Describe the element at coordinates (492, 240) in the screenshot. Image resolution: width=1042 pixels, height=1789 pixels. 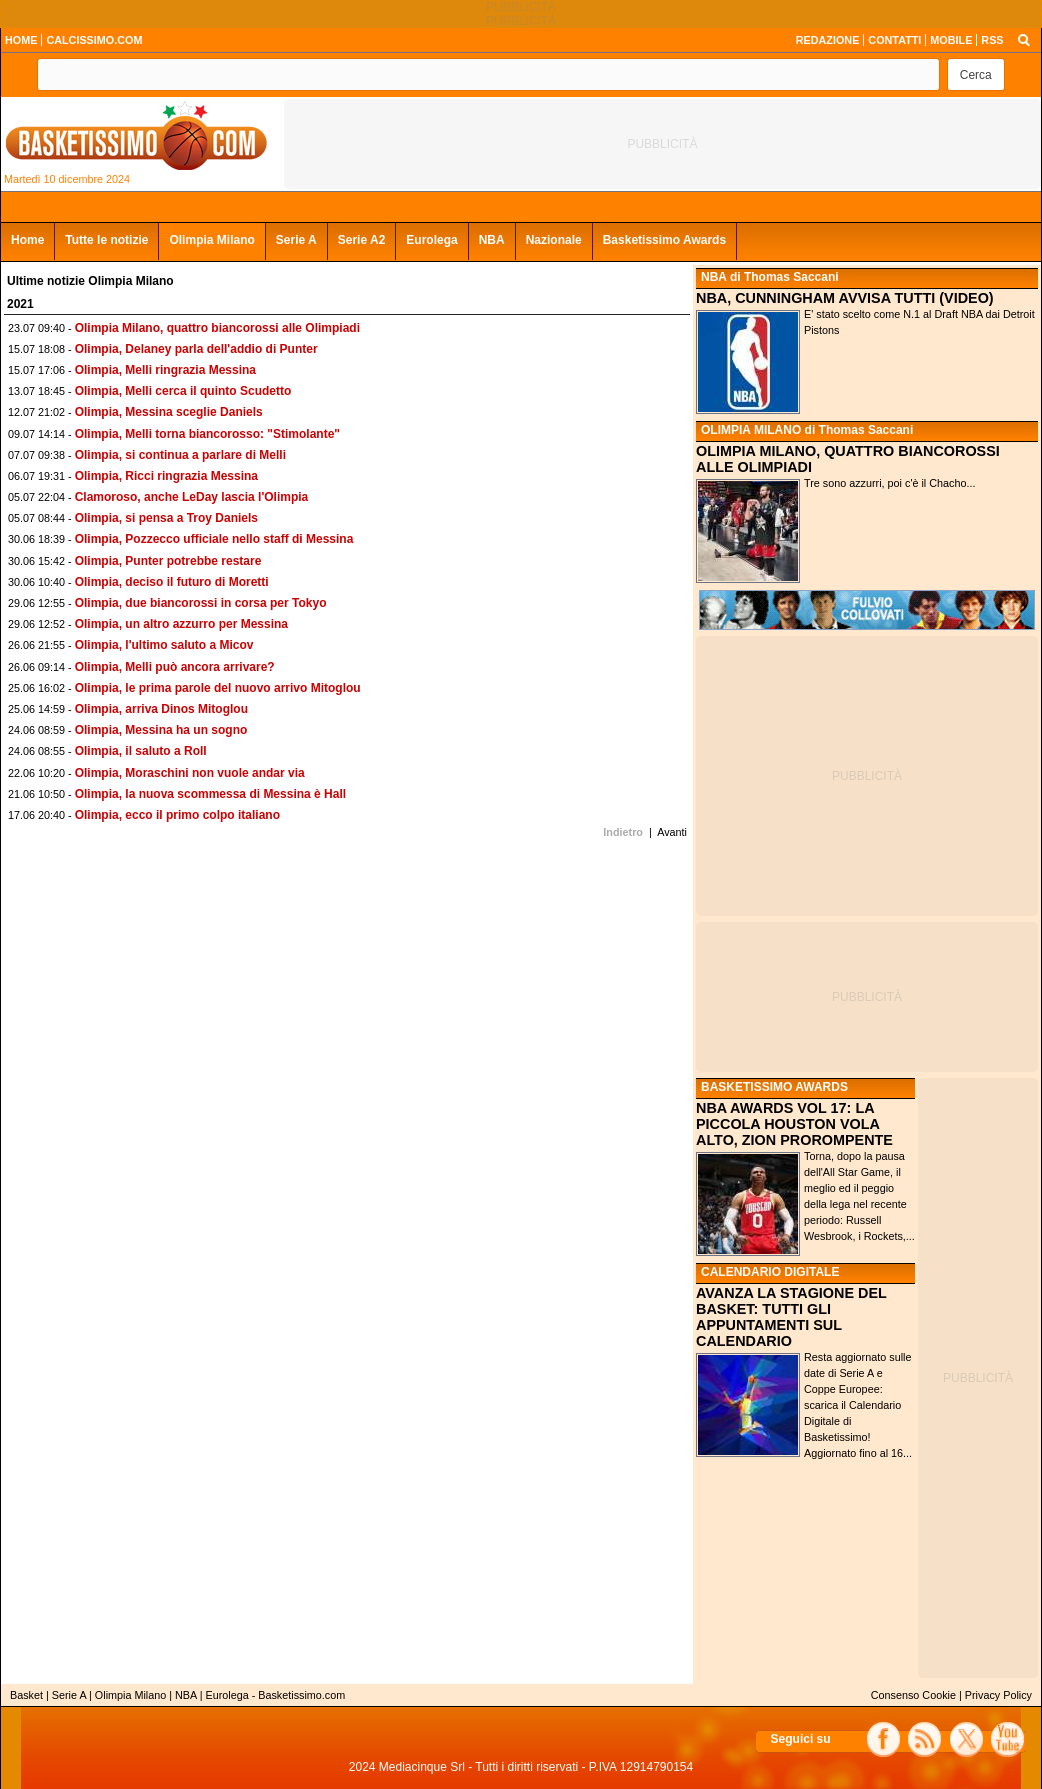
I see `NBA` at that location.